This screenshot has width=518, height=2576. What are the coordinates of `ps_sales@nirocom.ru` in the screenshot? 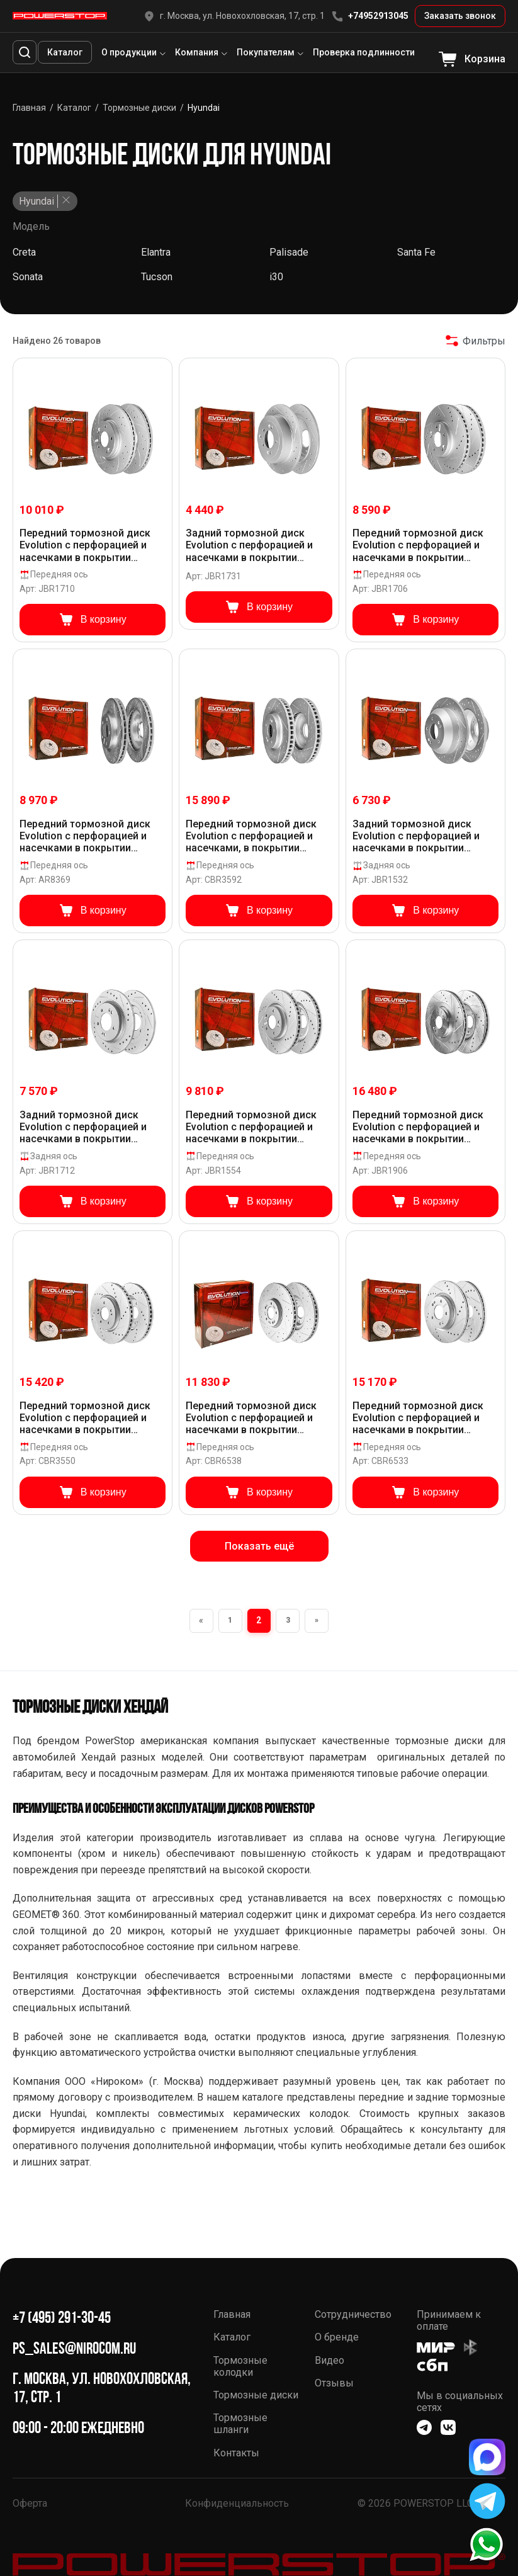 It's located at (74, 2348).